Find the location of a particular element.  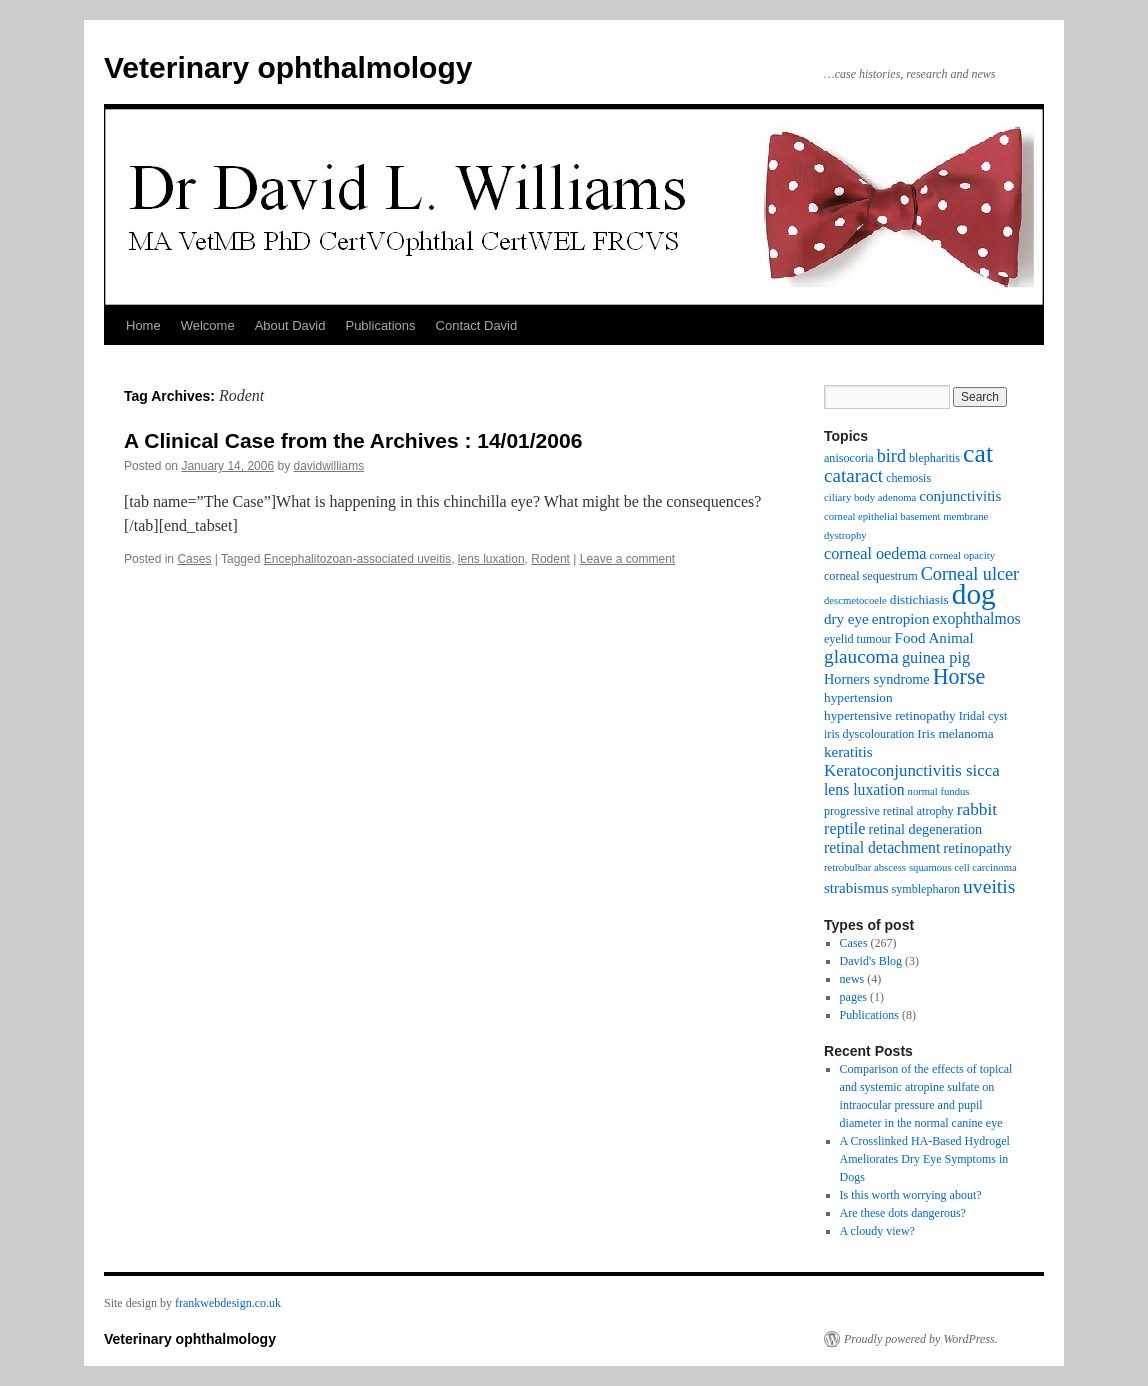

lens luxation [lens luxation (7 items)] is located at coordinates (864, 789).